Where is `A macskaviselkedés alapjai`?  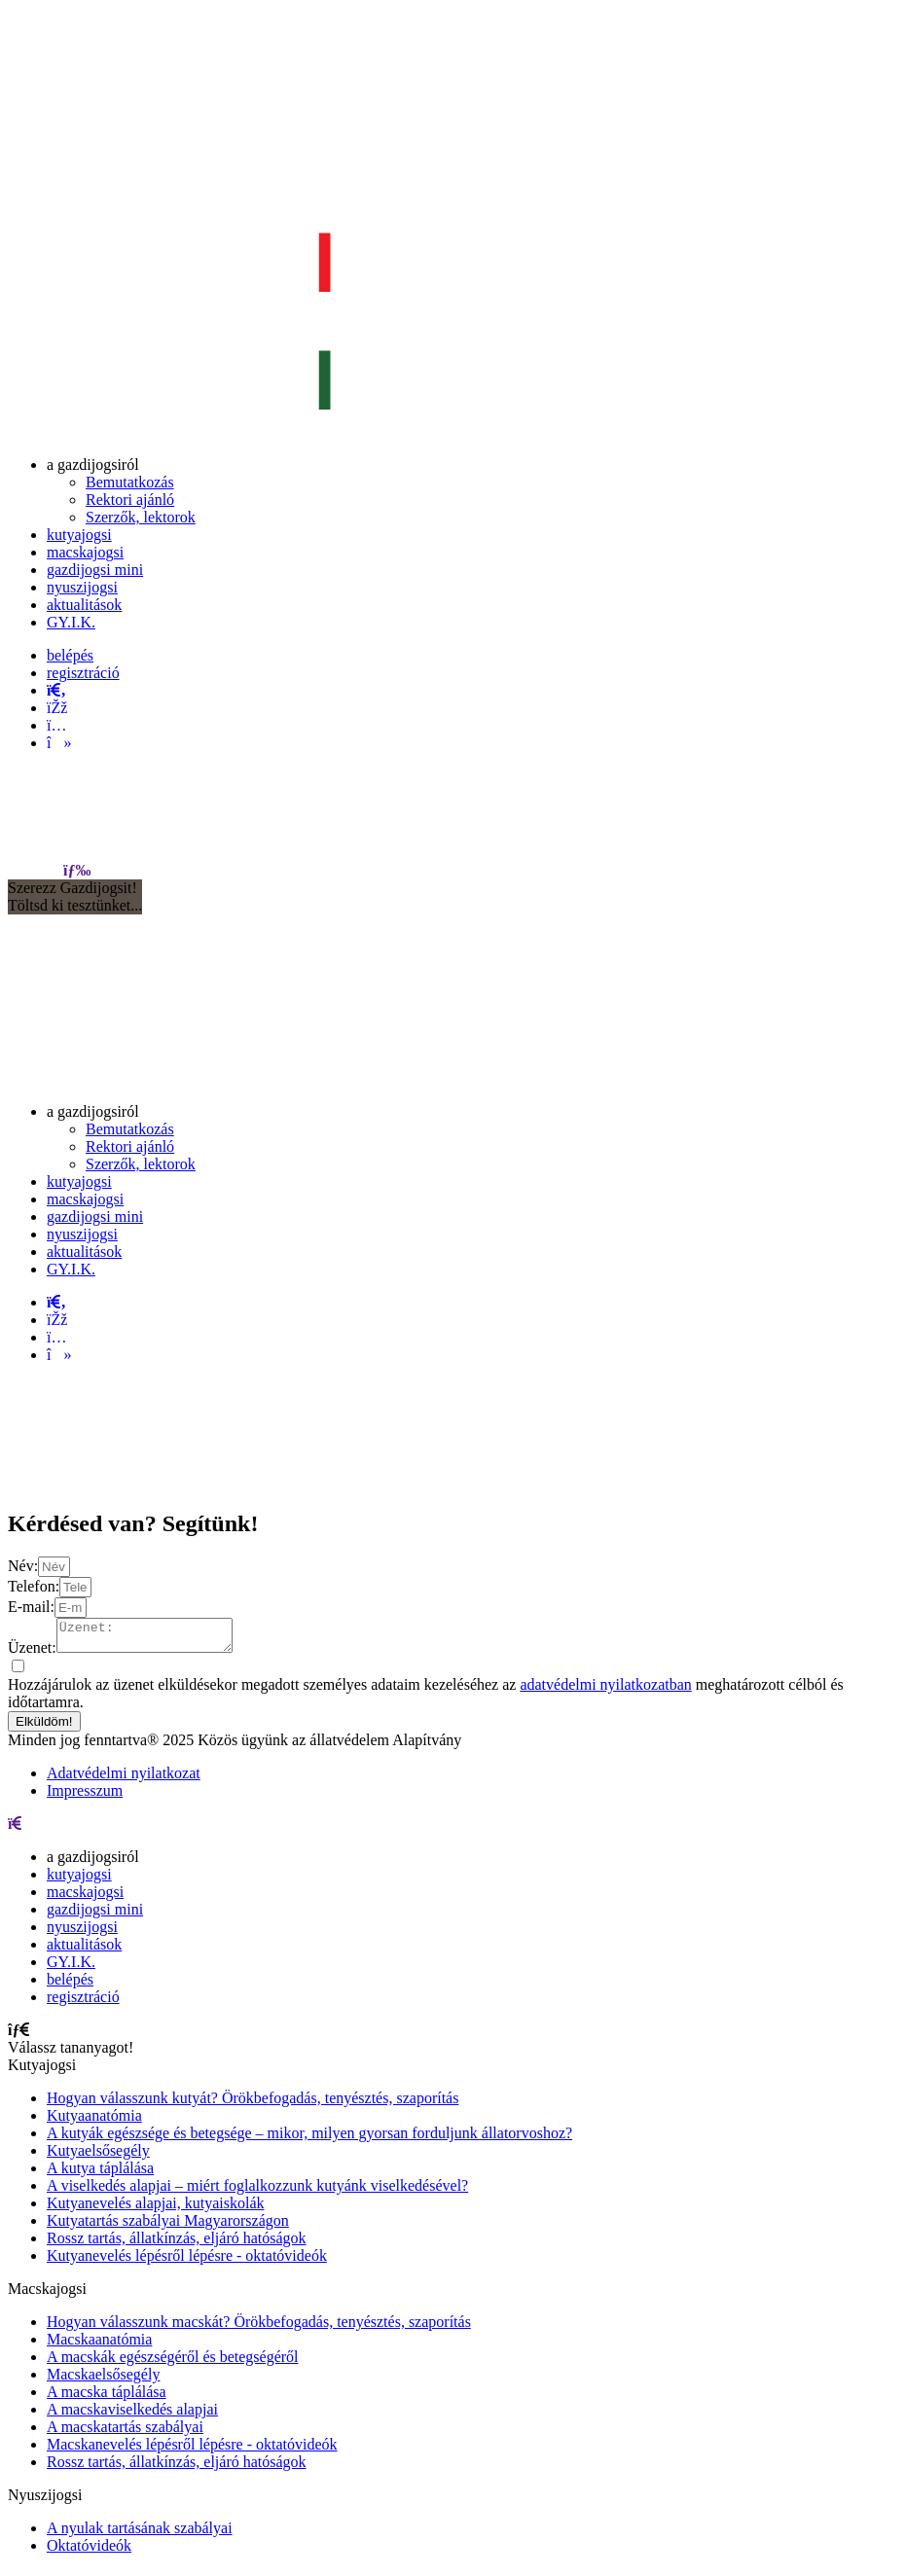
A macskaviselkedés alapjai is located at coordinates (132, 2415).